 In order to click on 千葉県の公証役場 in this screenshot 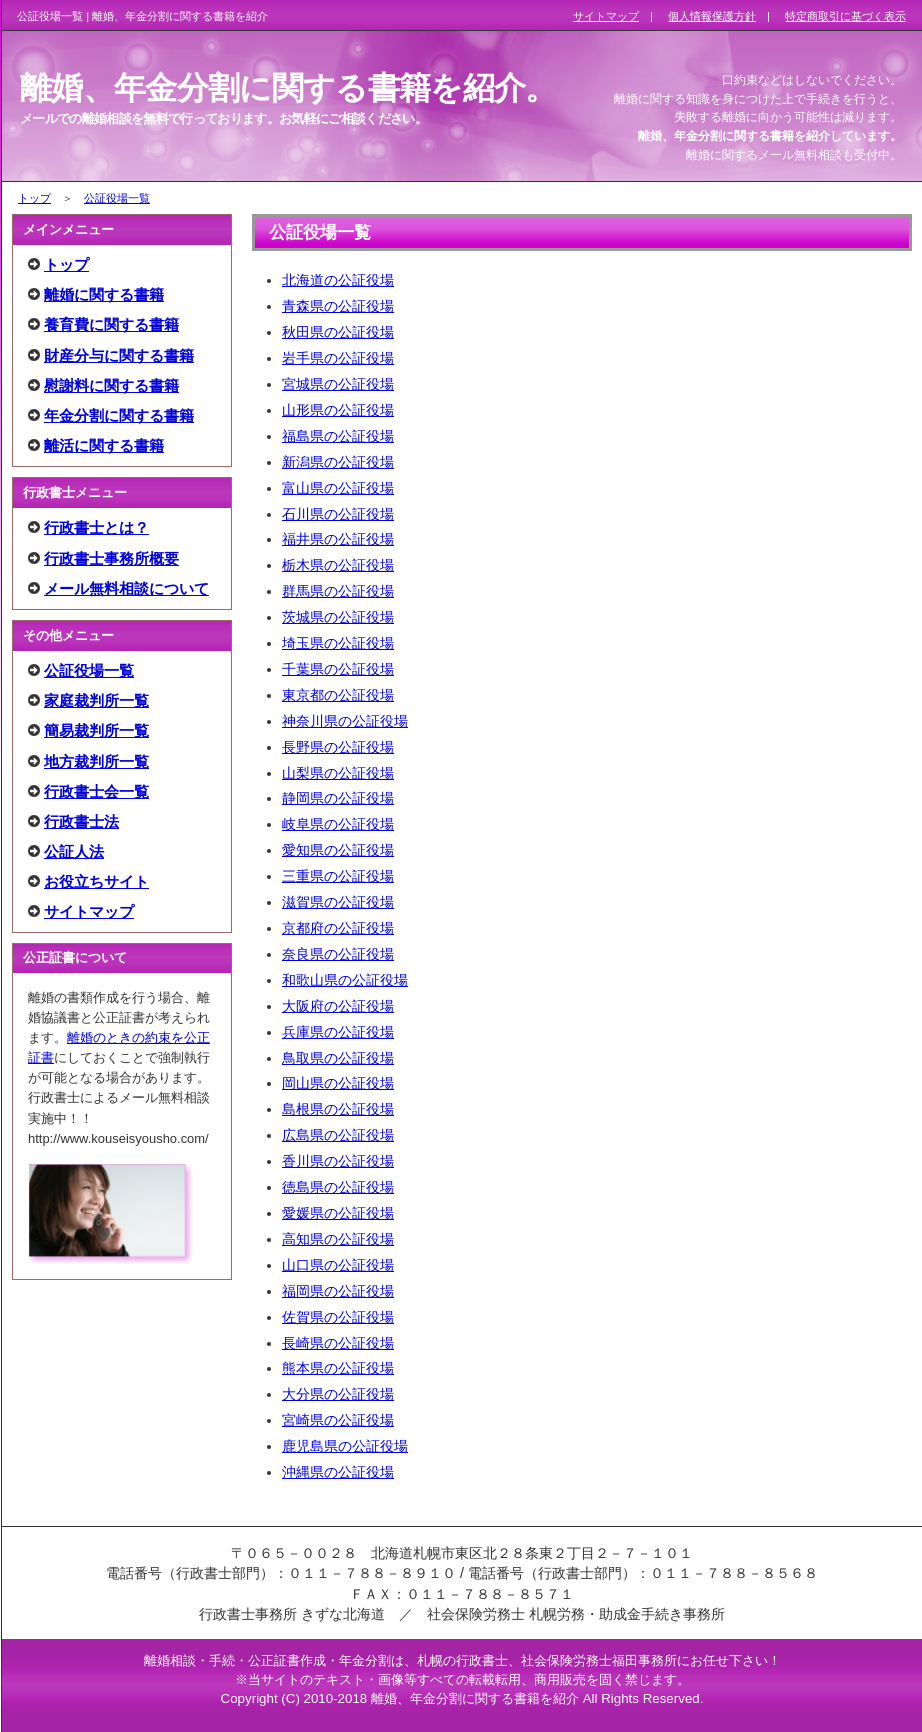, I will do `click(338, 669)`.